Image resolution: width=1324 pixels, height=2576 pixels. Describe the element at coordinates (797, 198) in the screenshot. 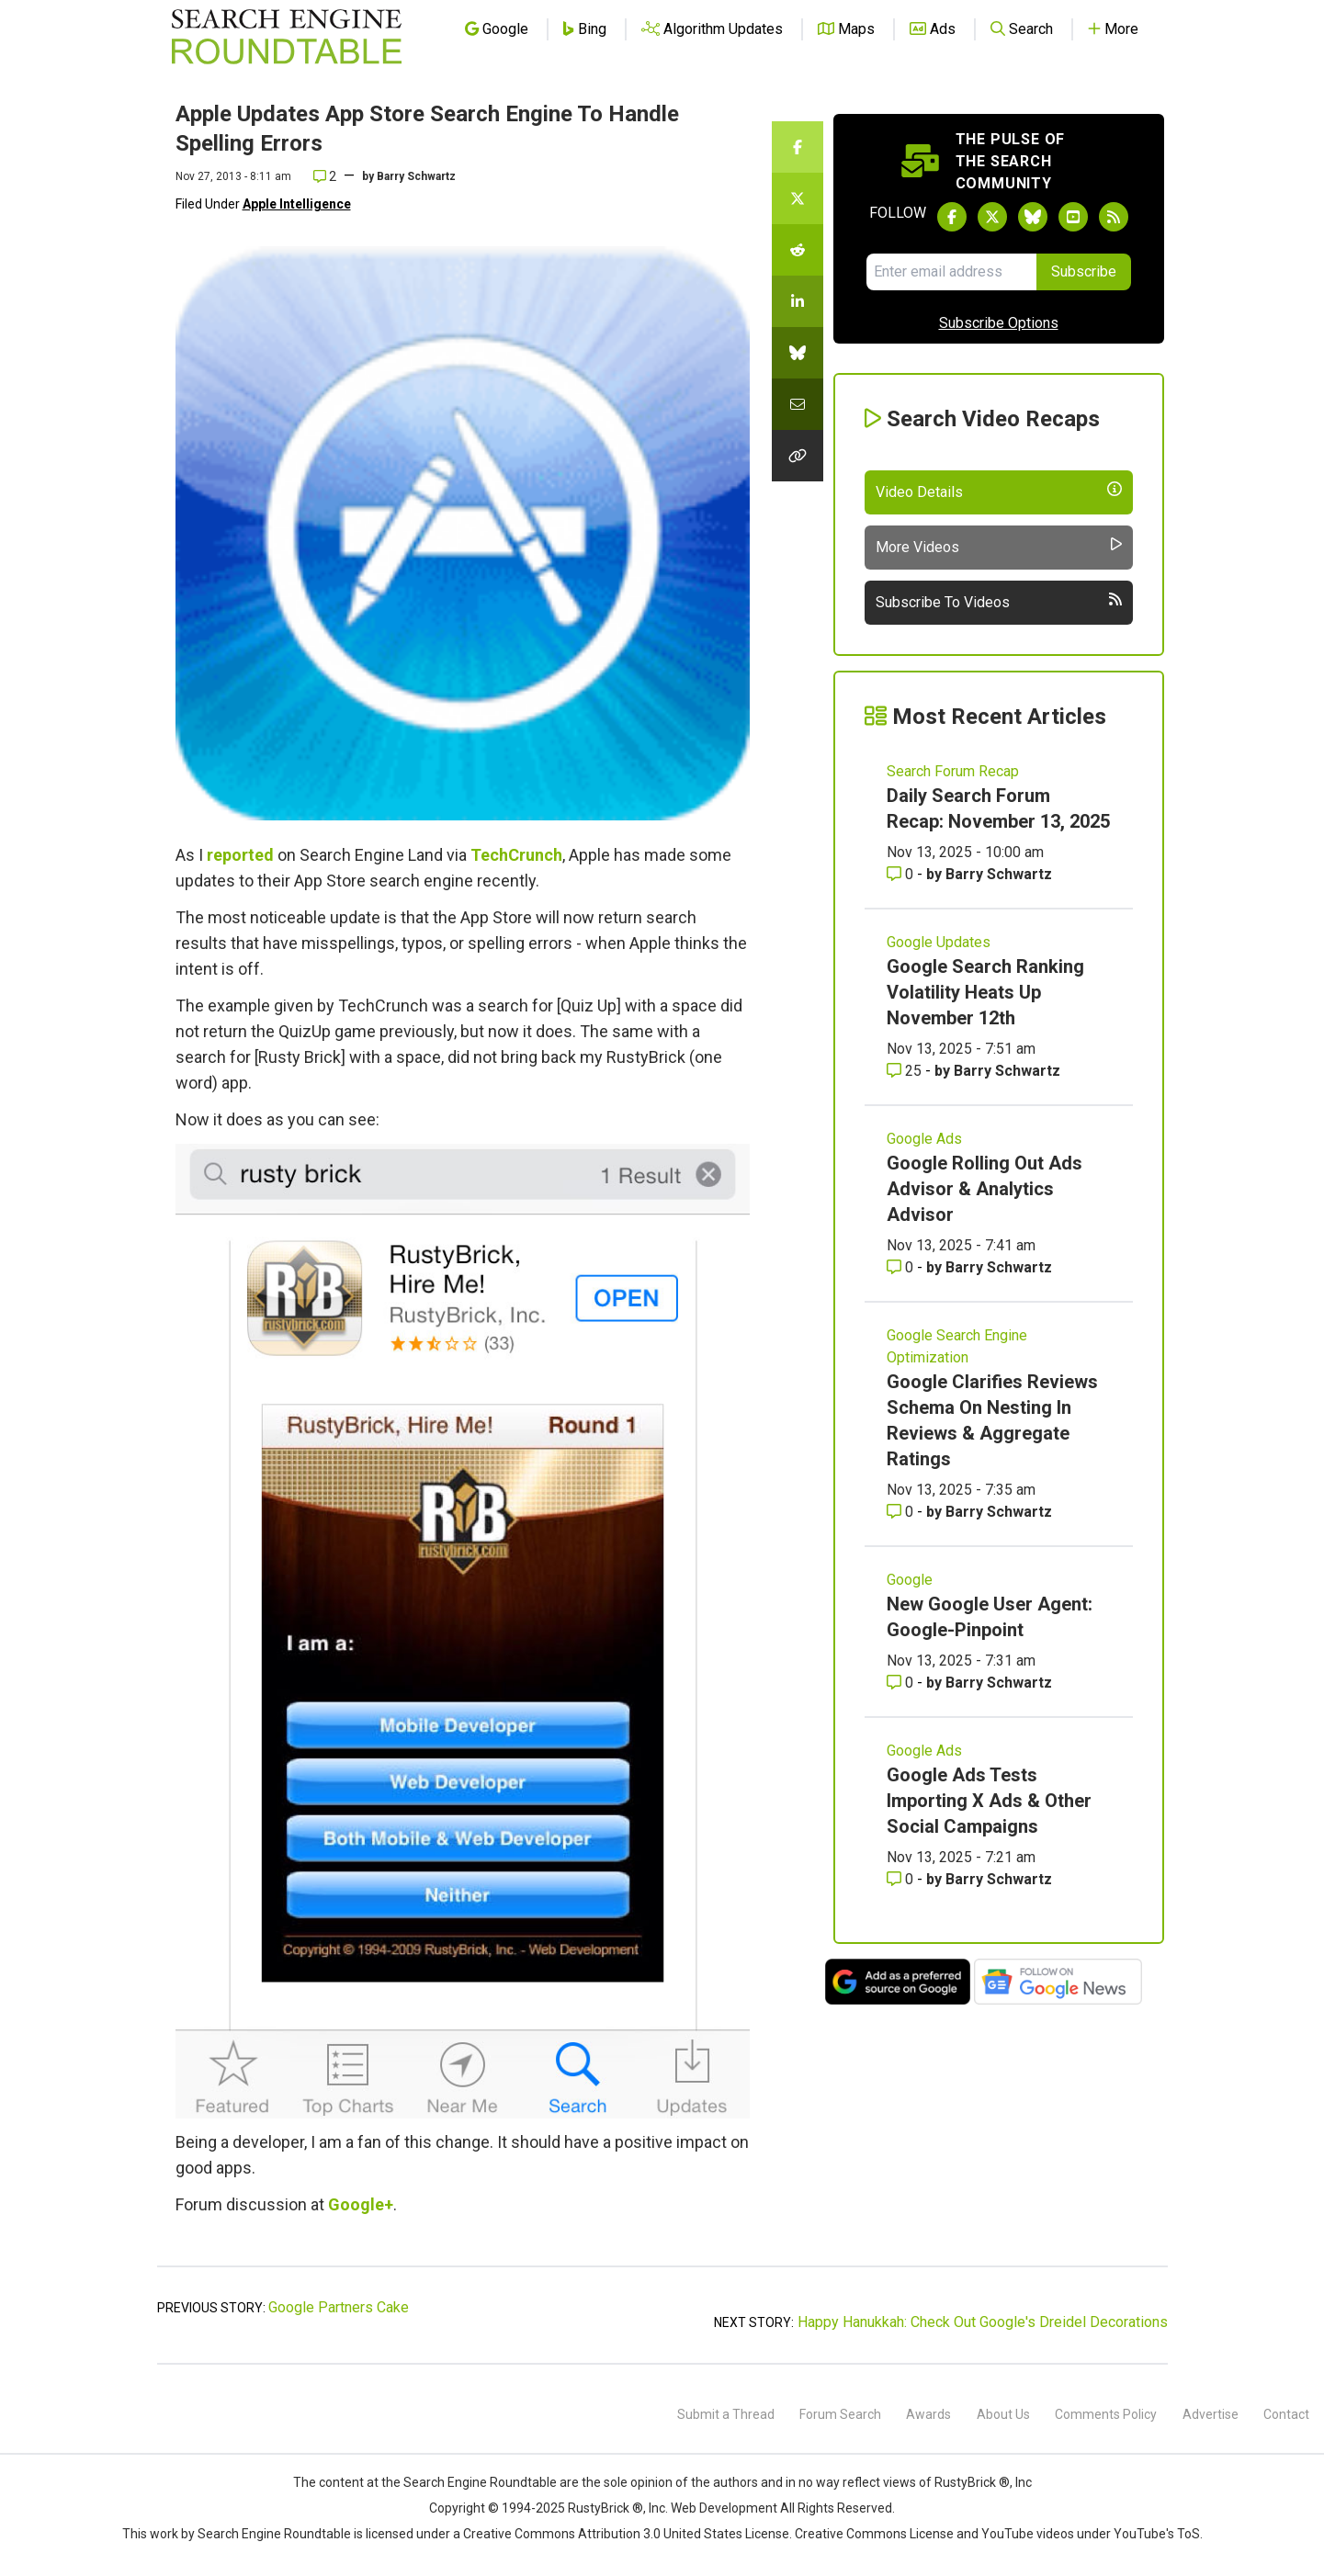

I see `[Share this story on Twitter]` at that location.